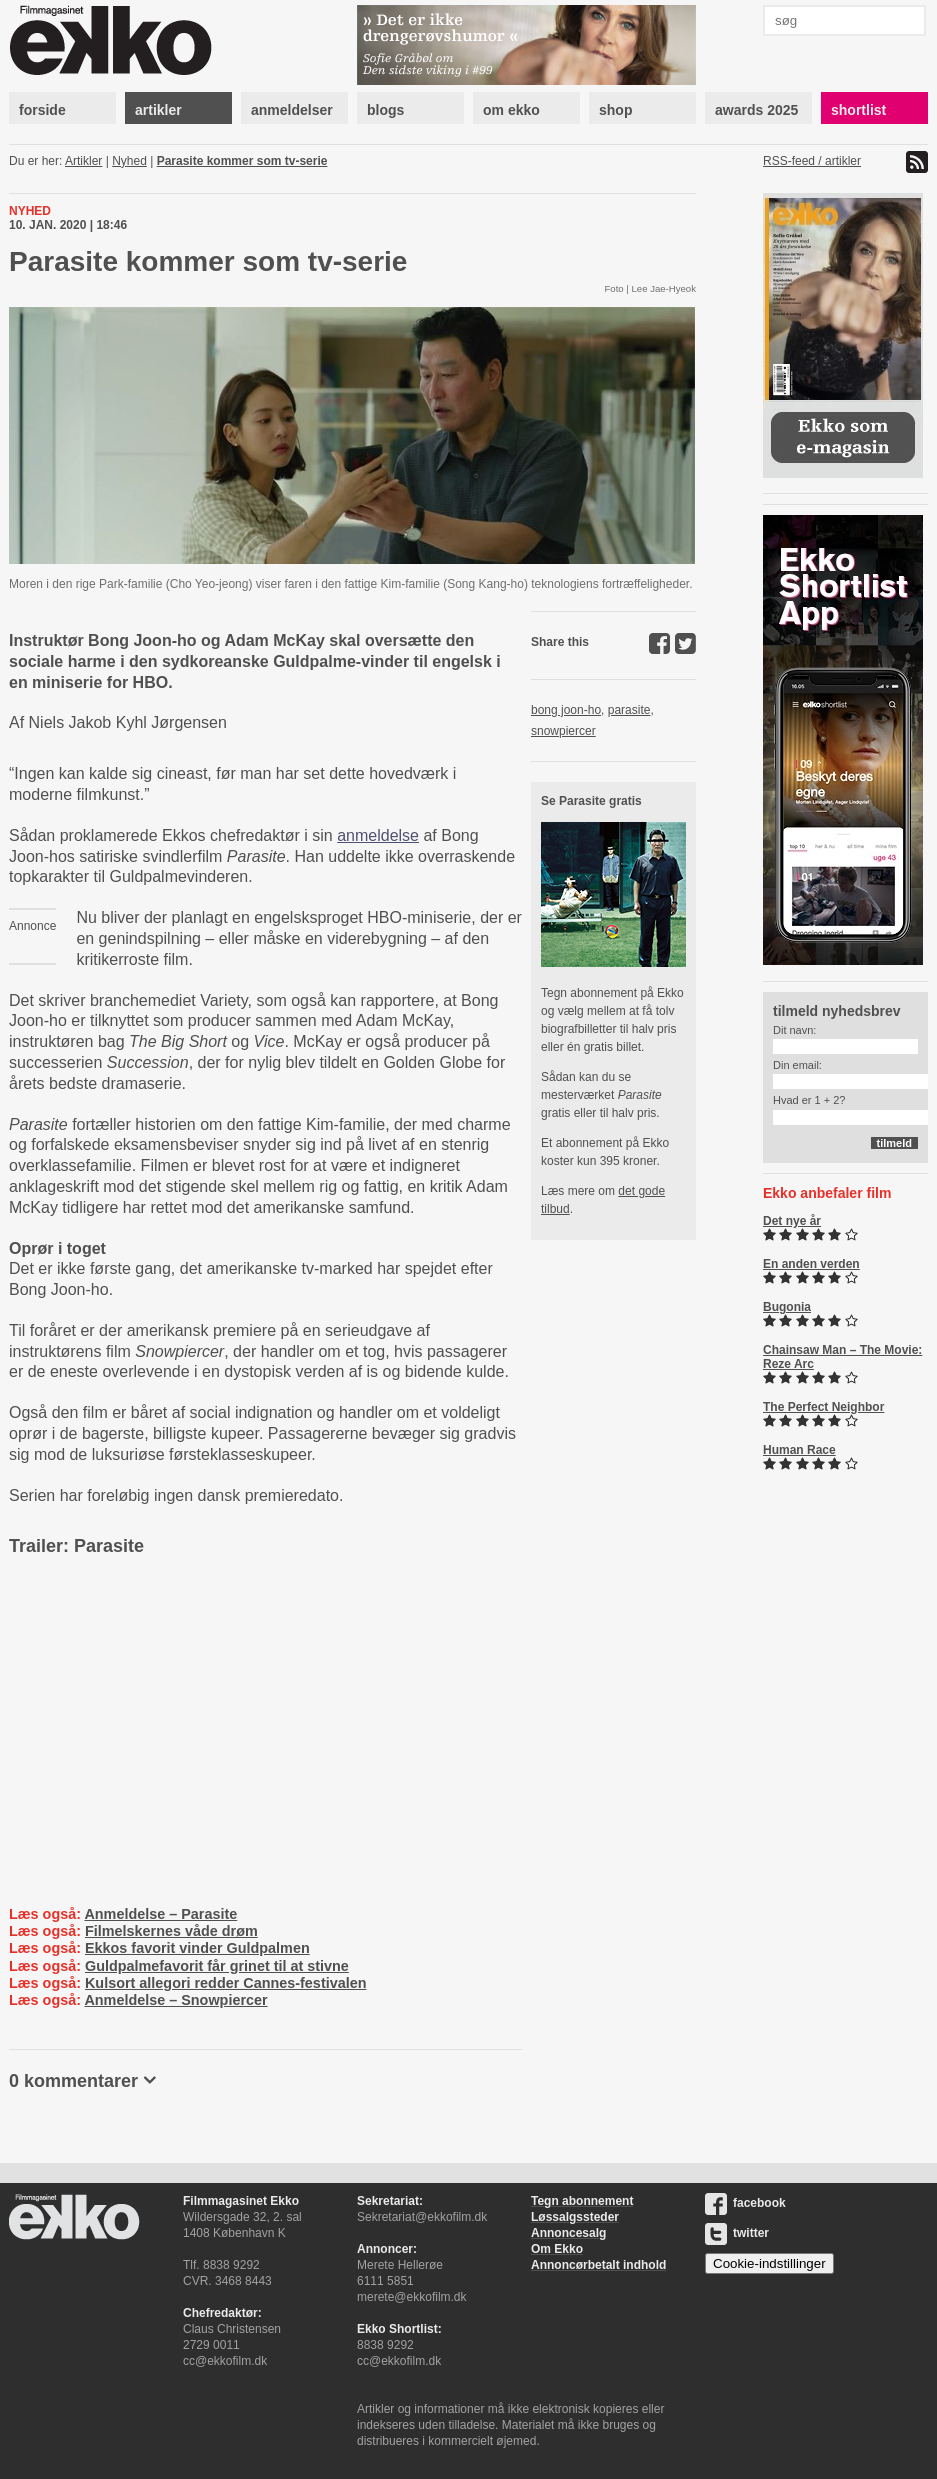 The image size is (937, 2479). I want to click on Anmeldelse – Snowpiercer, so click(175, 2000).